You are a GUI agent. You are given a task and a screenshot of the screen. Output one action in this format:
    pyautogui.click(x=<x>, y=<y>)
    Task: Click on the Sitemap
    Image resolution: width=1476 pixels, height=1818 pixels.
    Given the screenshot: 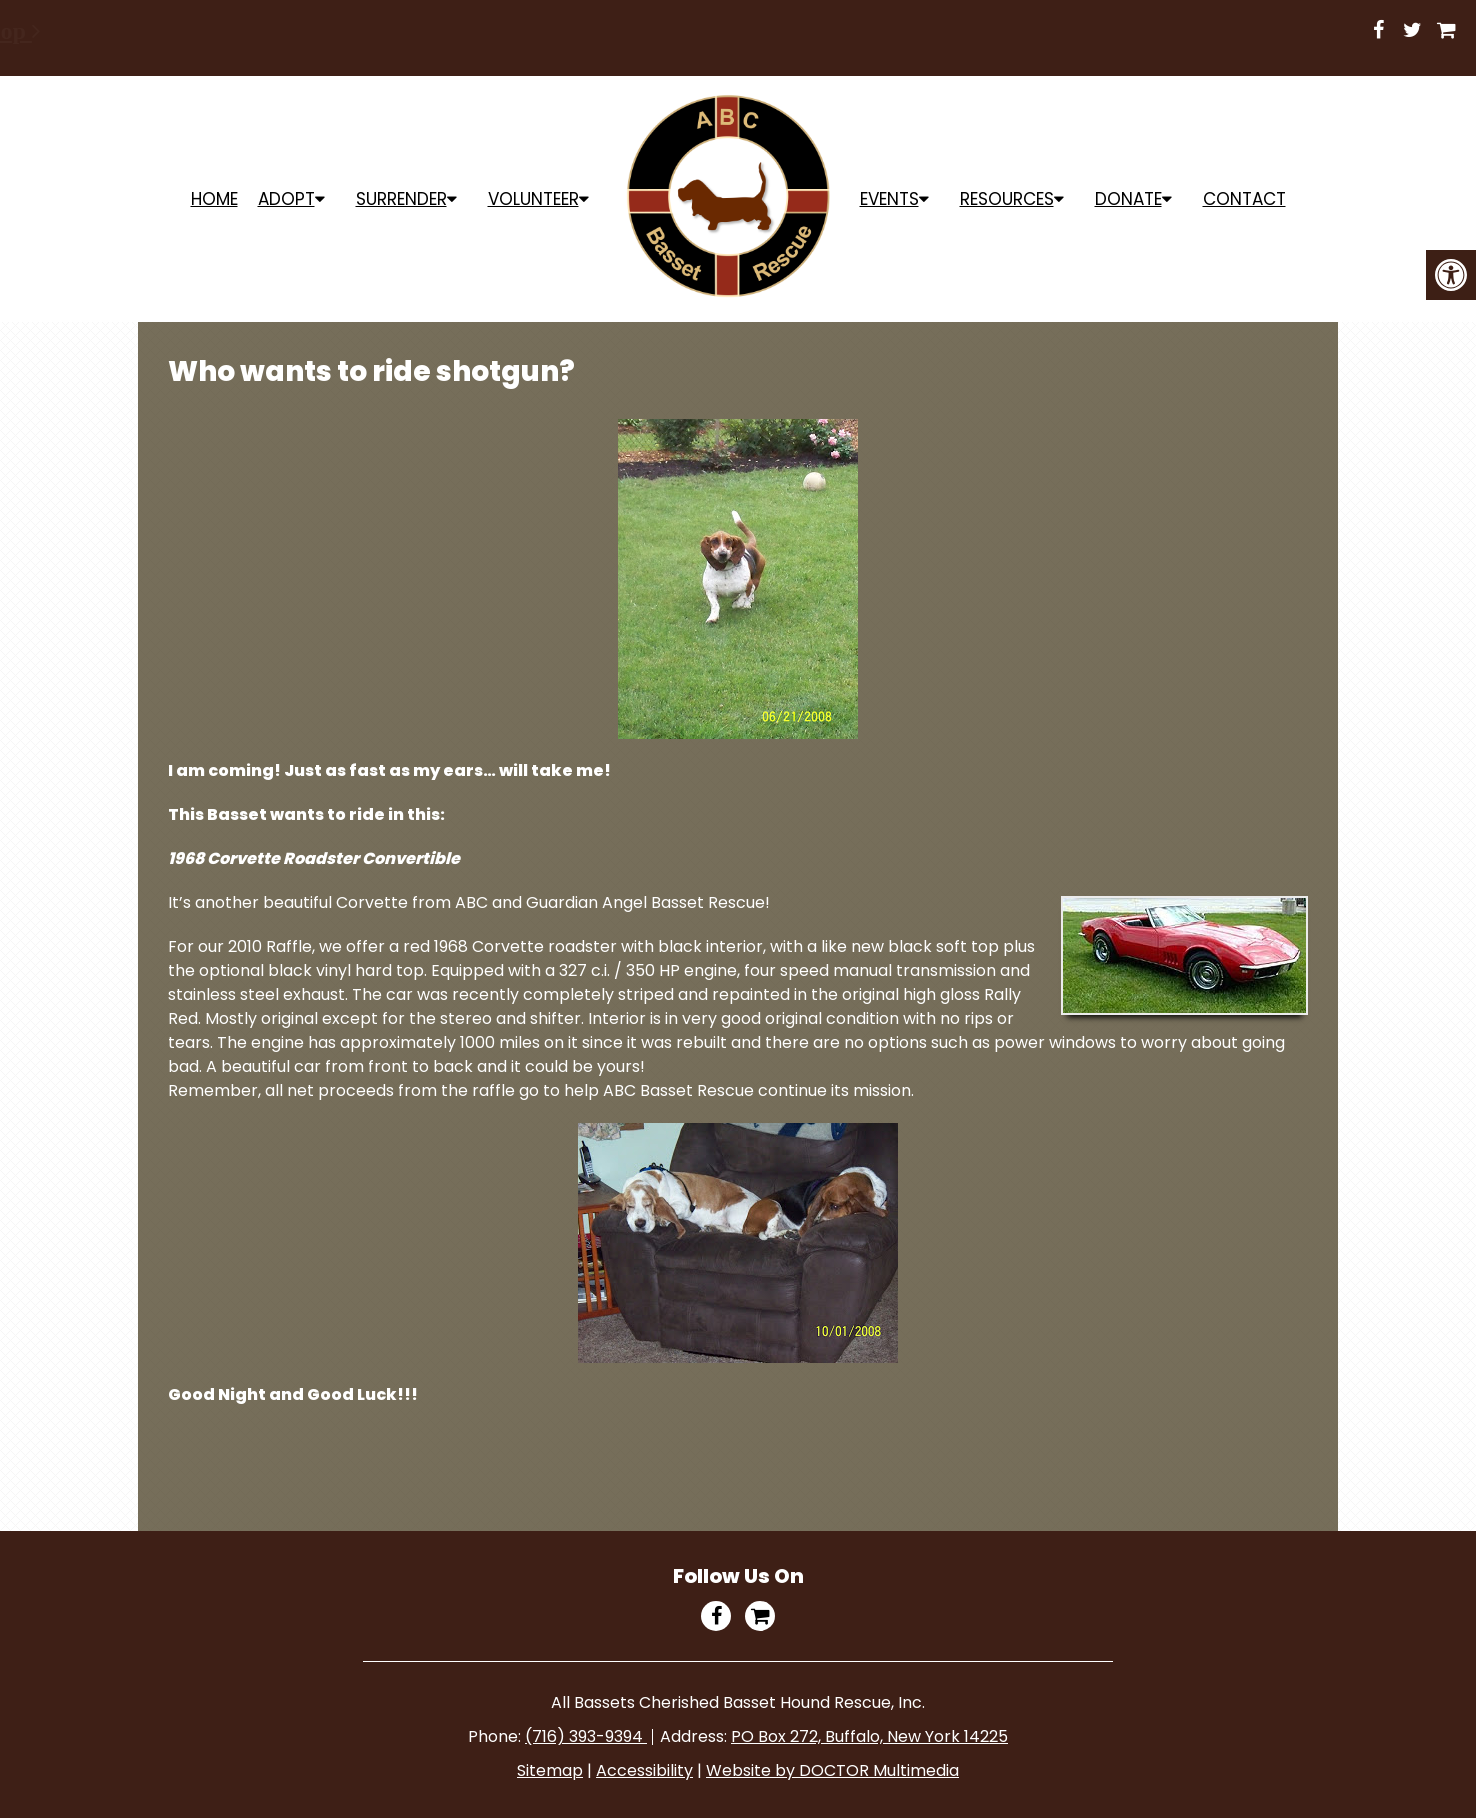 What is the action you would take?
    pyautogui.click(x=550, y=1770)
    